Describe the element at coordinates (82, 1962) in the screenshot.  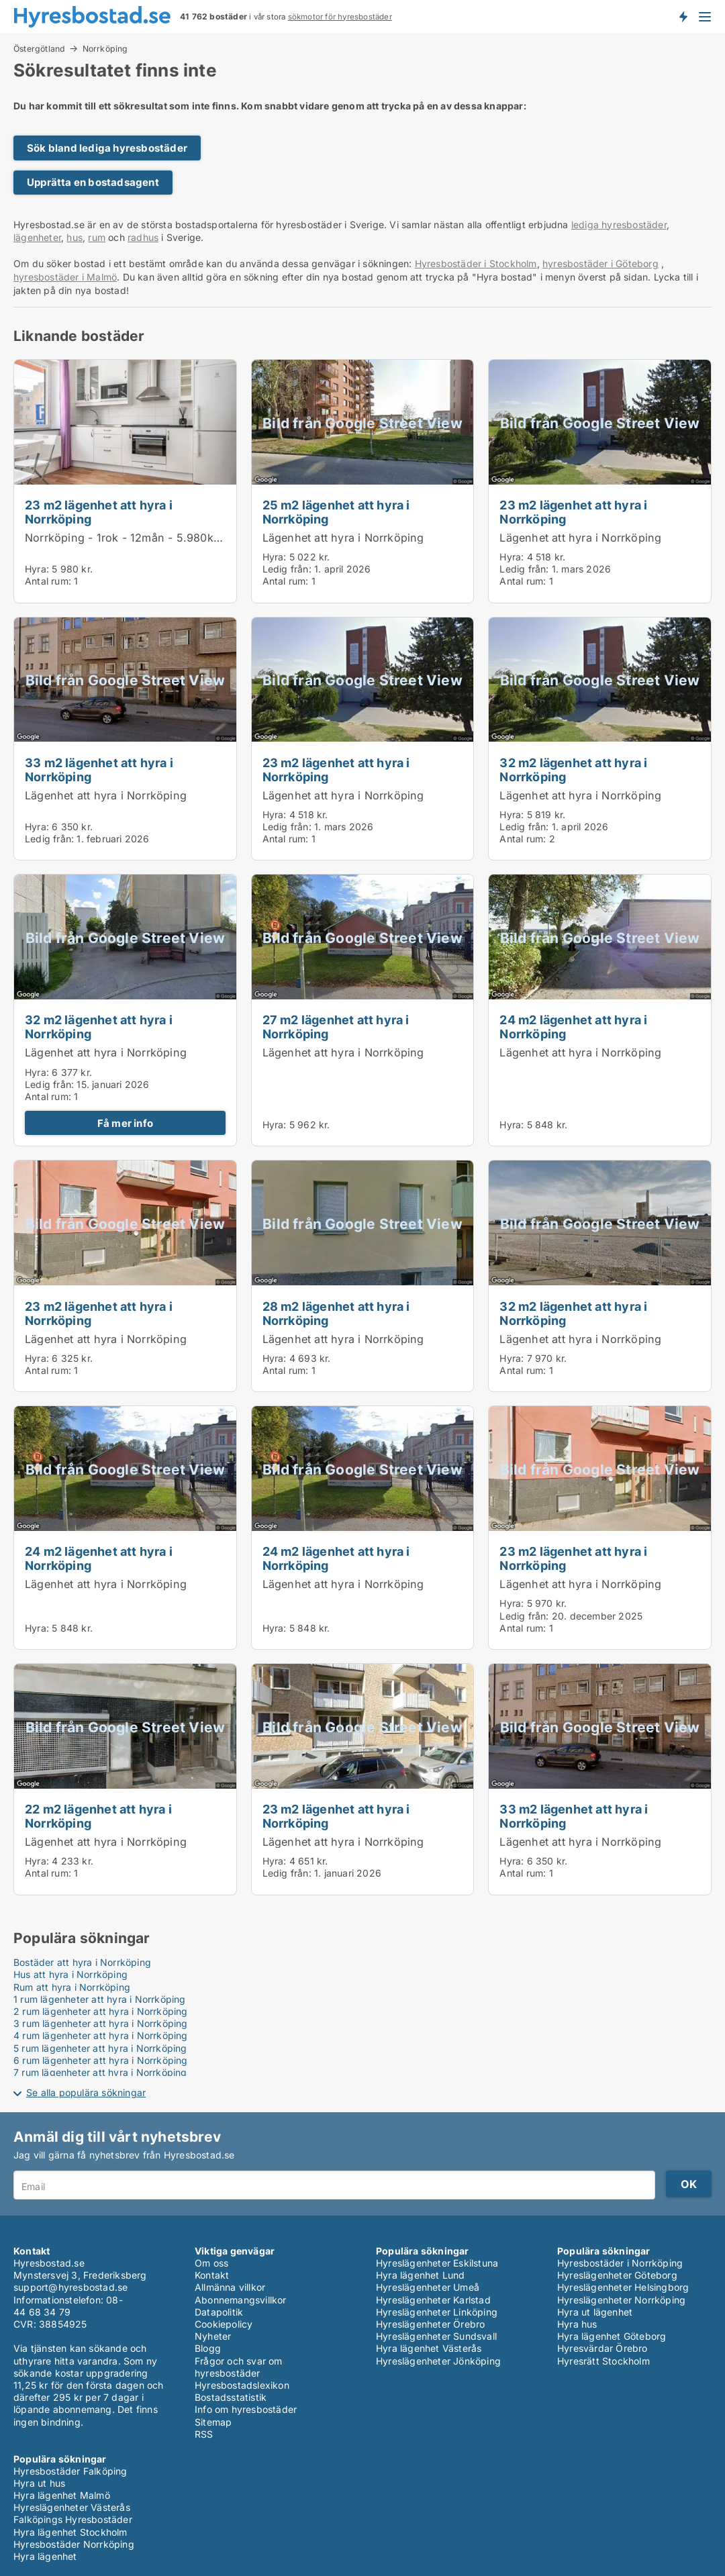
I see `Bostäder att hyra i Norrköping` at that location.